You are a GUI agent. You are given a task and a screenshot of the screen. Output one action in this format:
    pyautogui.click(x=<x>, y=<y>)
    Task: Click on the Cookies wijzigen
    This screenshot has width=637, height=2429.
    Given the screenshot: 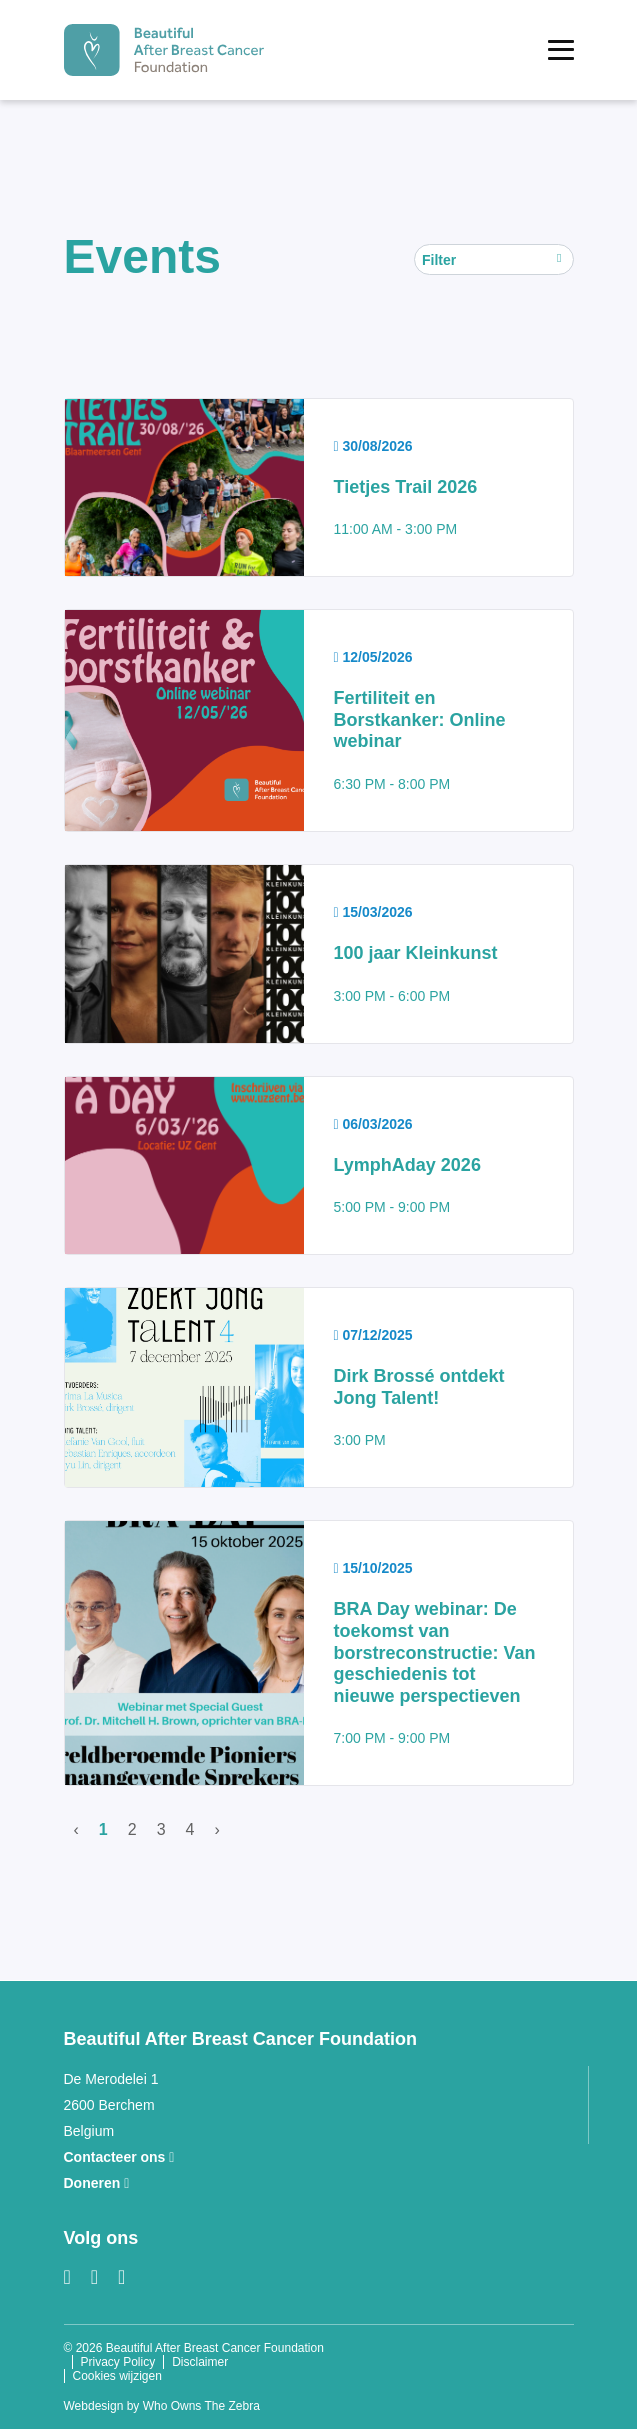 What is the action you would take?
    pyautogui.click(x=117, y=2376)
    